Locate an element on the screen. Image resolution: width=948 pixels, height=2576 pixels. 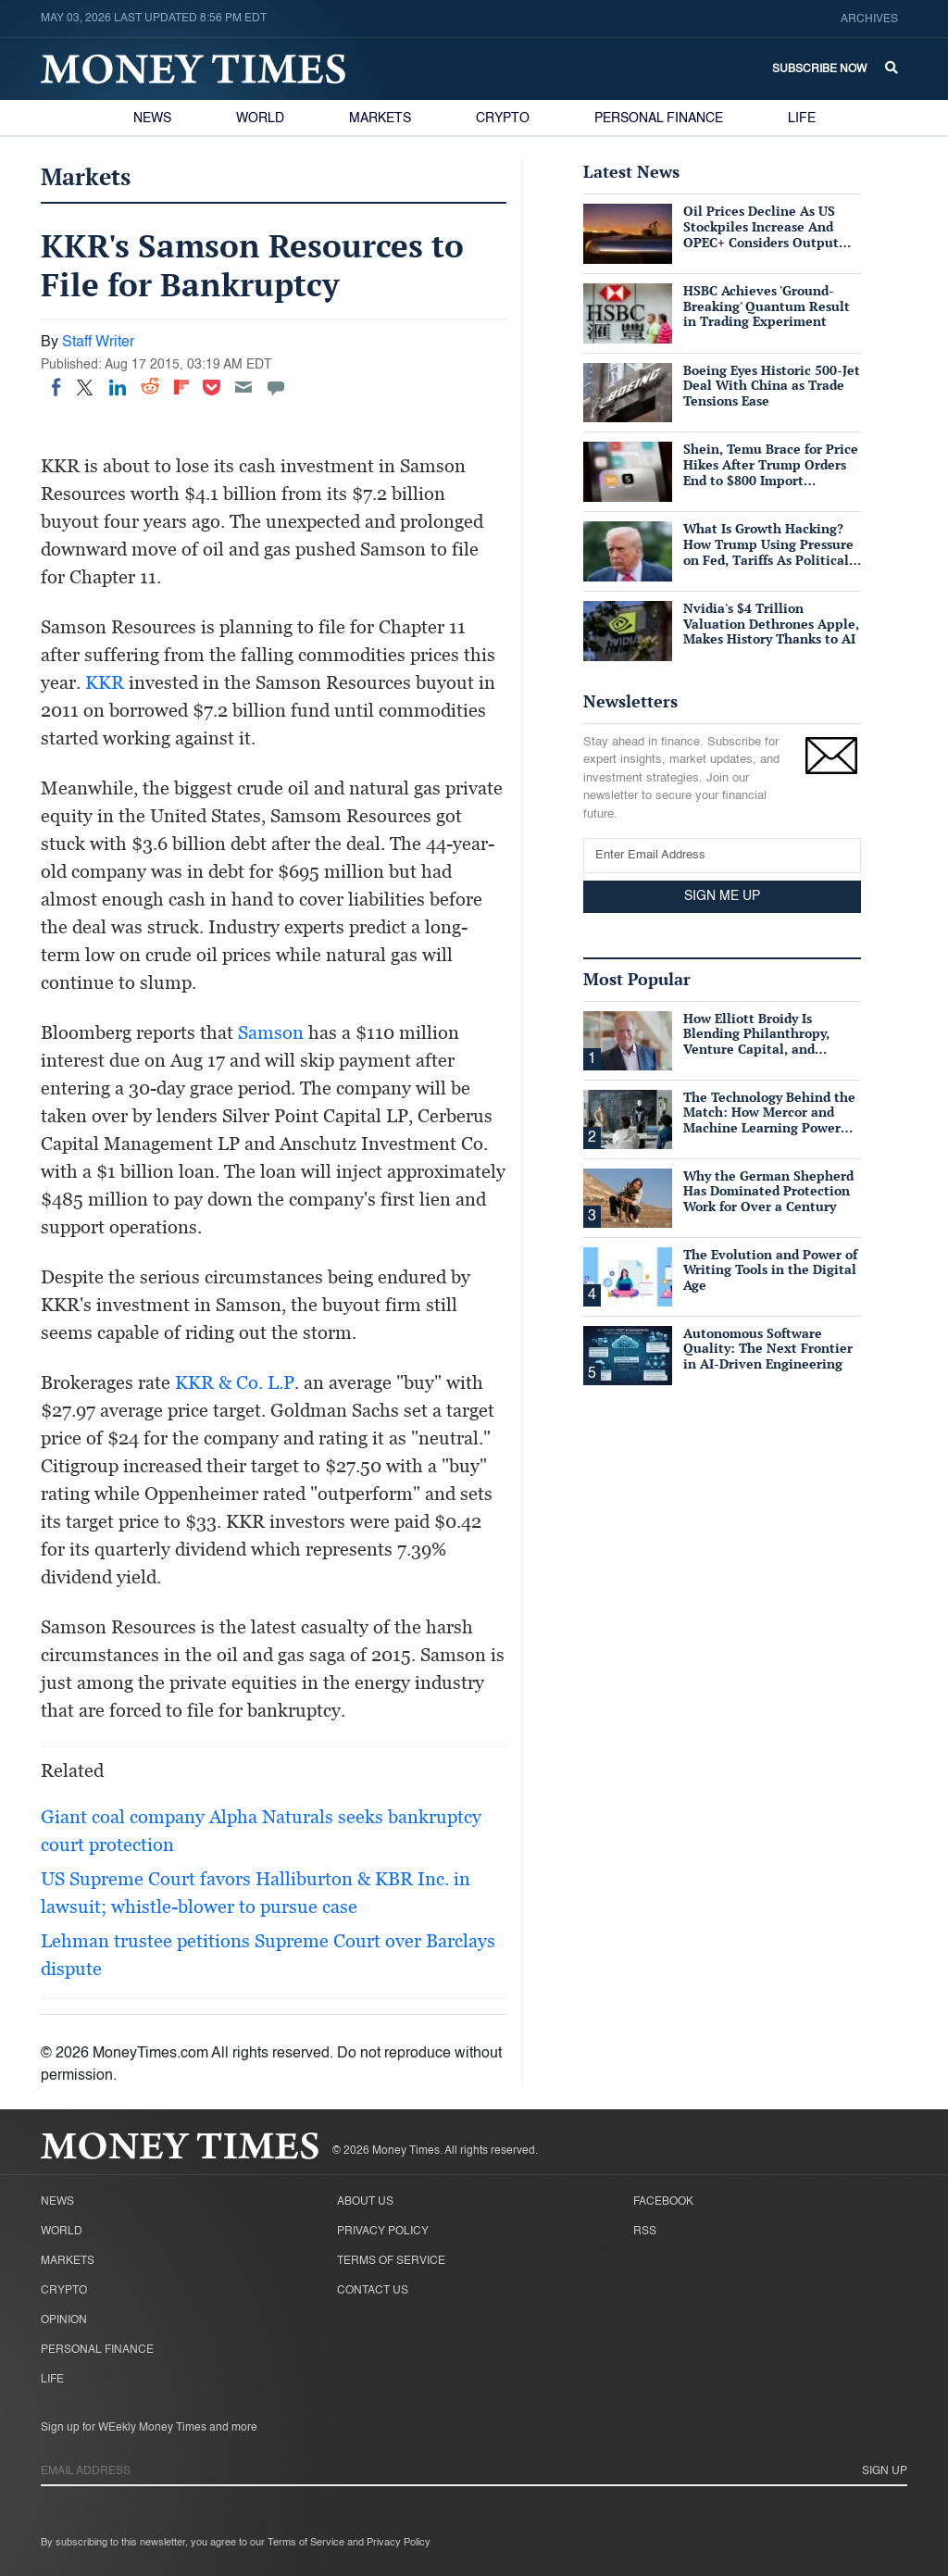
Facebook is located at coordinates (663, 2201).